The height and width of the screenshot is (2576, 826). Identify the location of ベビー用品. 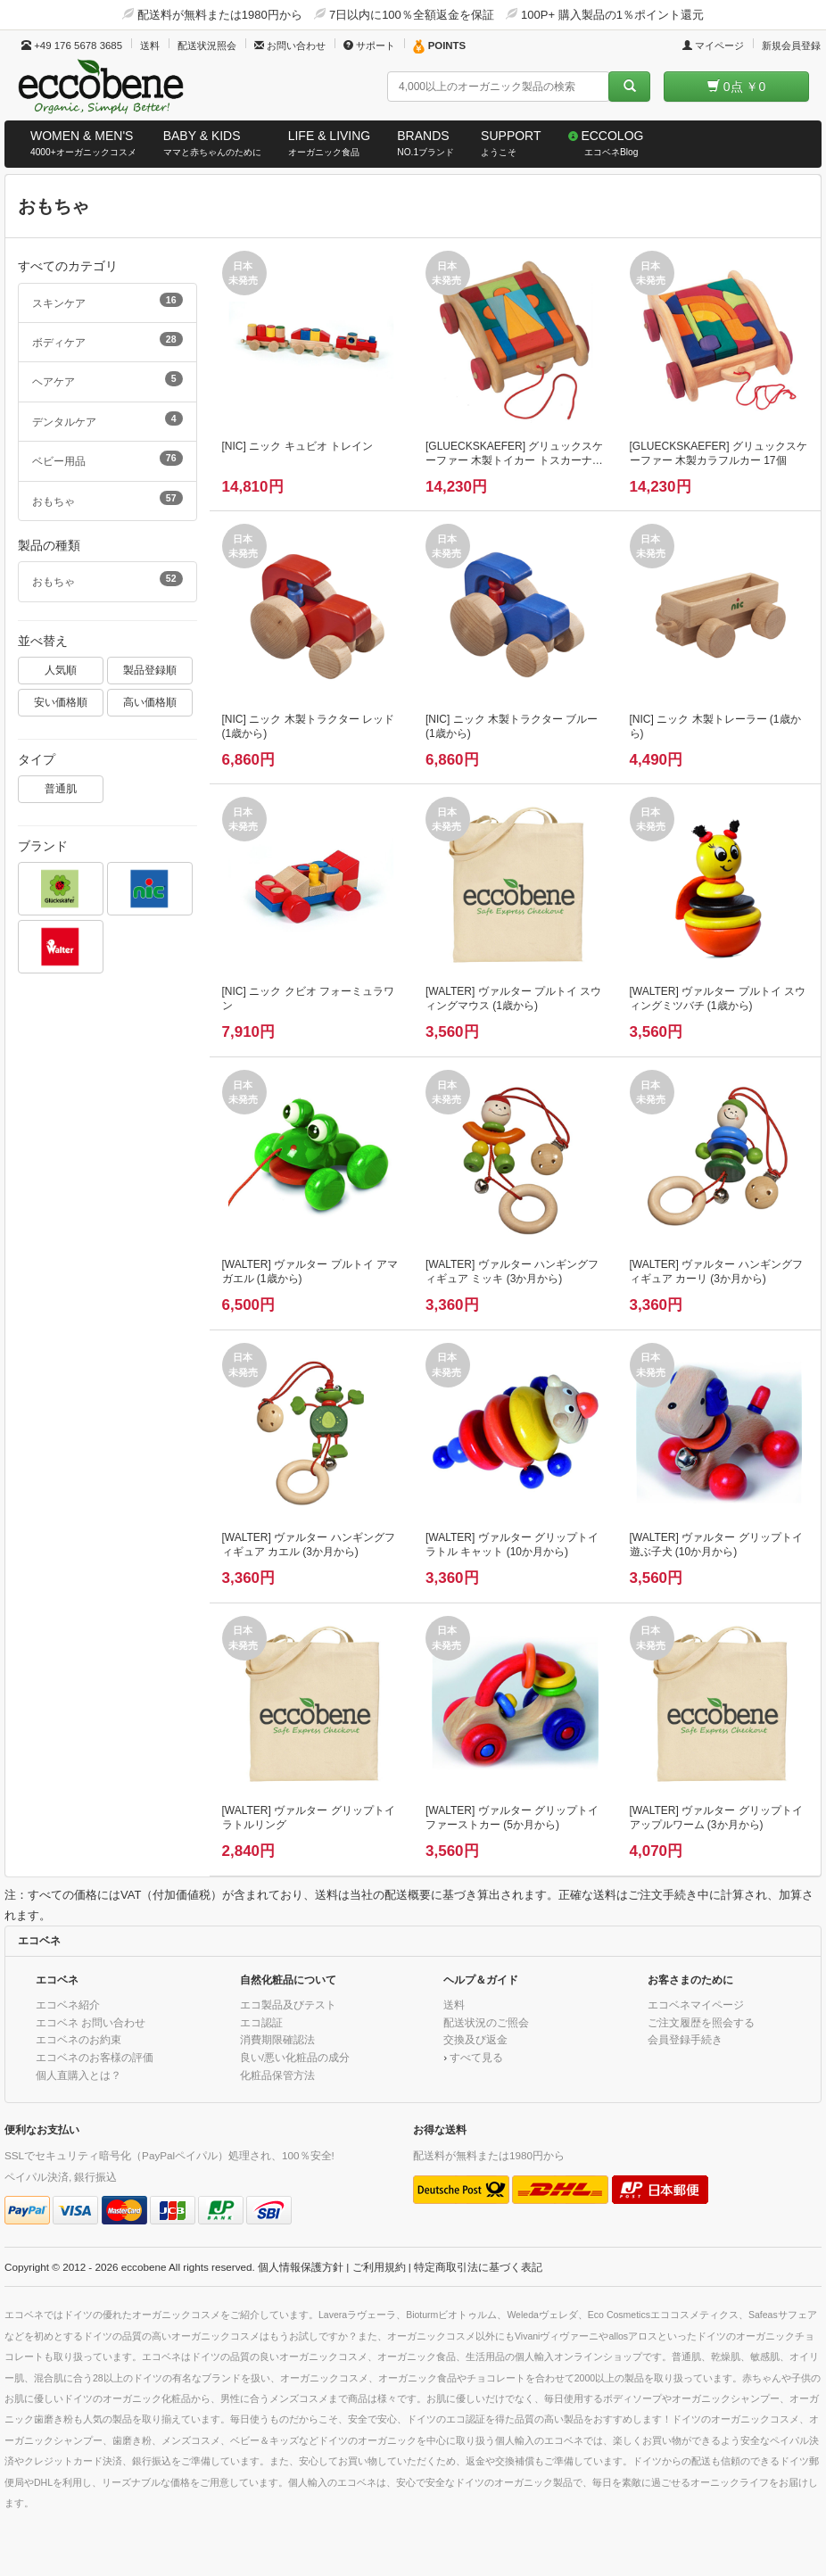
(107, 459).